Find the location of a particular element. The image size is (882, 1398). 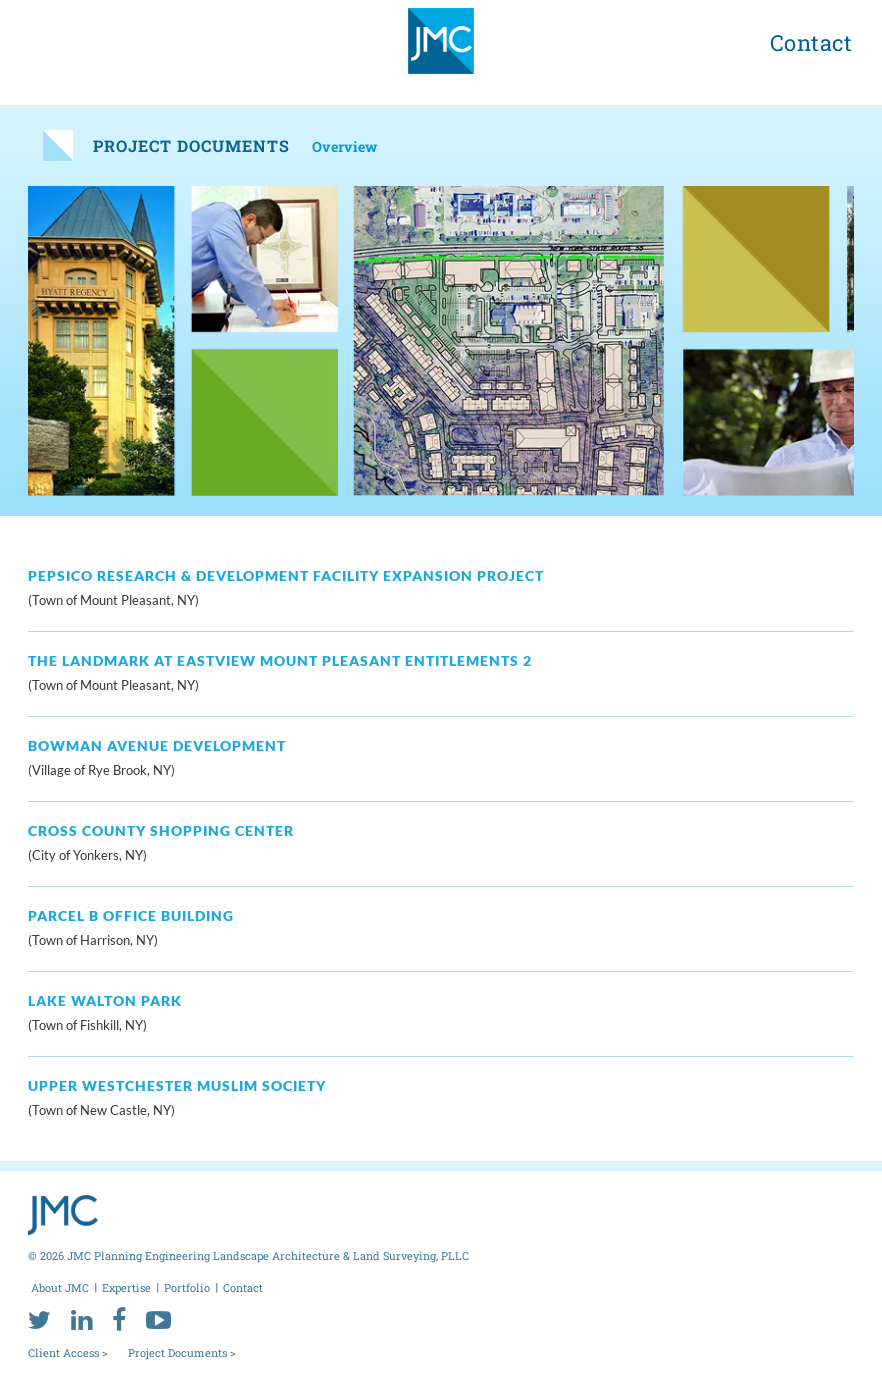

The Landmark at Eastview Mount Pleasant Entitlements 2 is located at coordinates (280, 660).